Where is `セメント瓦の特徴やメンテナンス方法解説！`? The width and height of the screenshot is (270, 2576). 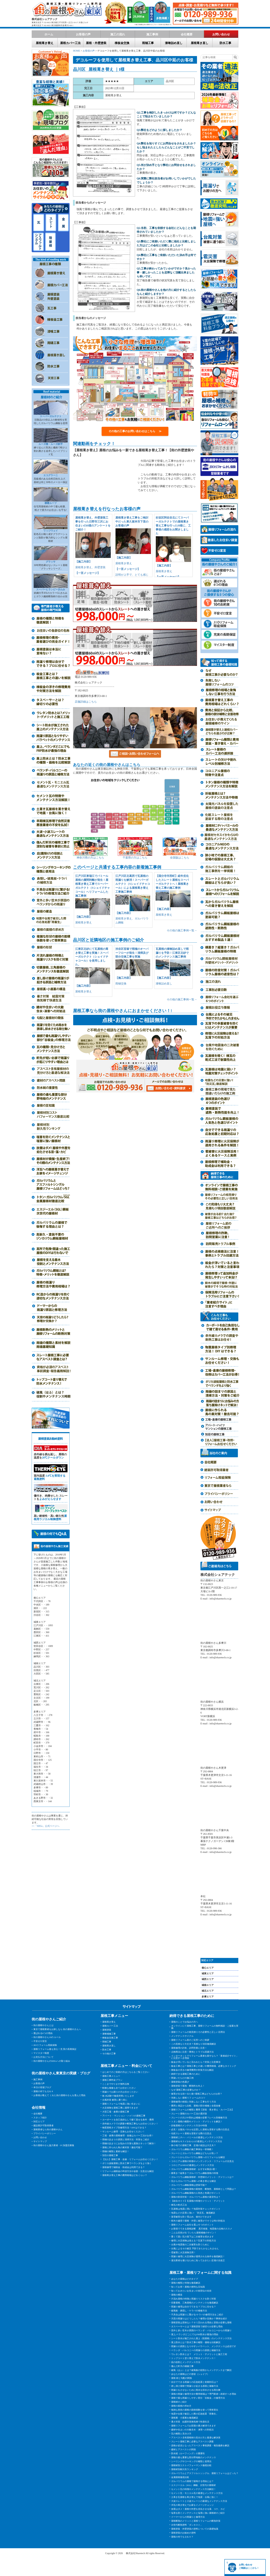
セメント瓦の特徴やメンテナンス方法解説！ is located at coordinates (193, 2489).